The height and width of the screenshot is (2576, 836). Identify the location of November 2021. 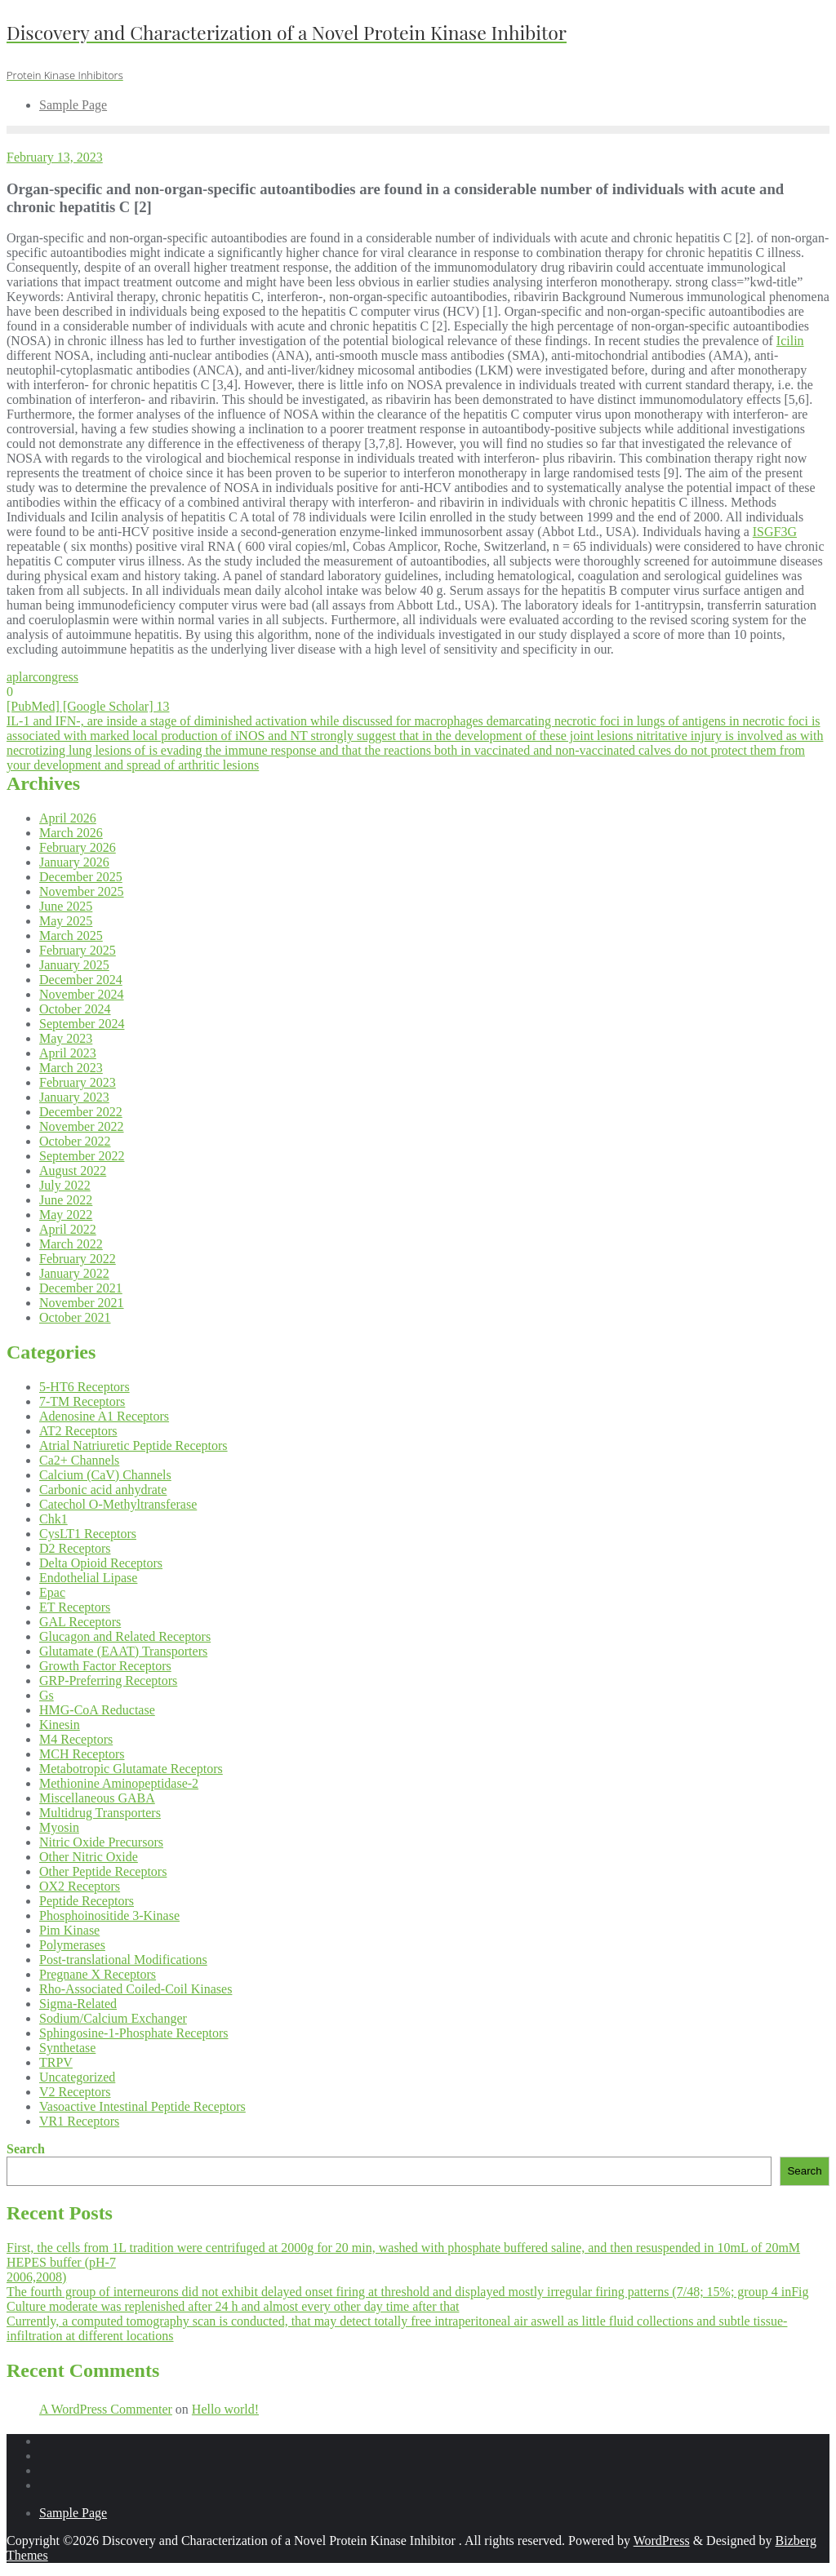
(81, 1303).